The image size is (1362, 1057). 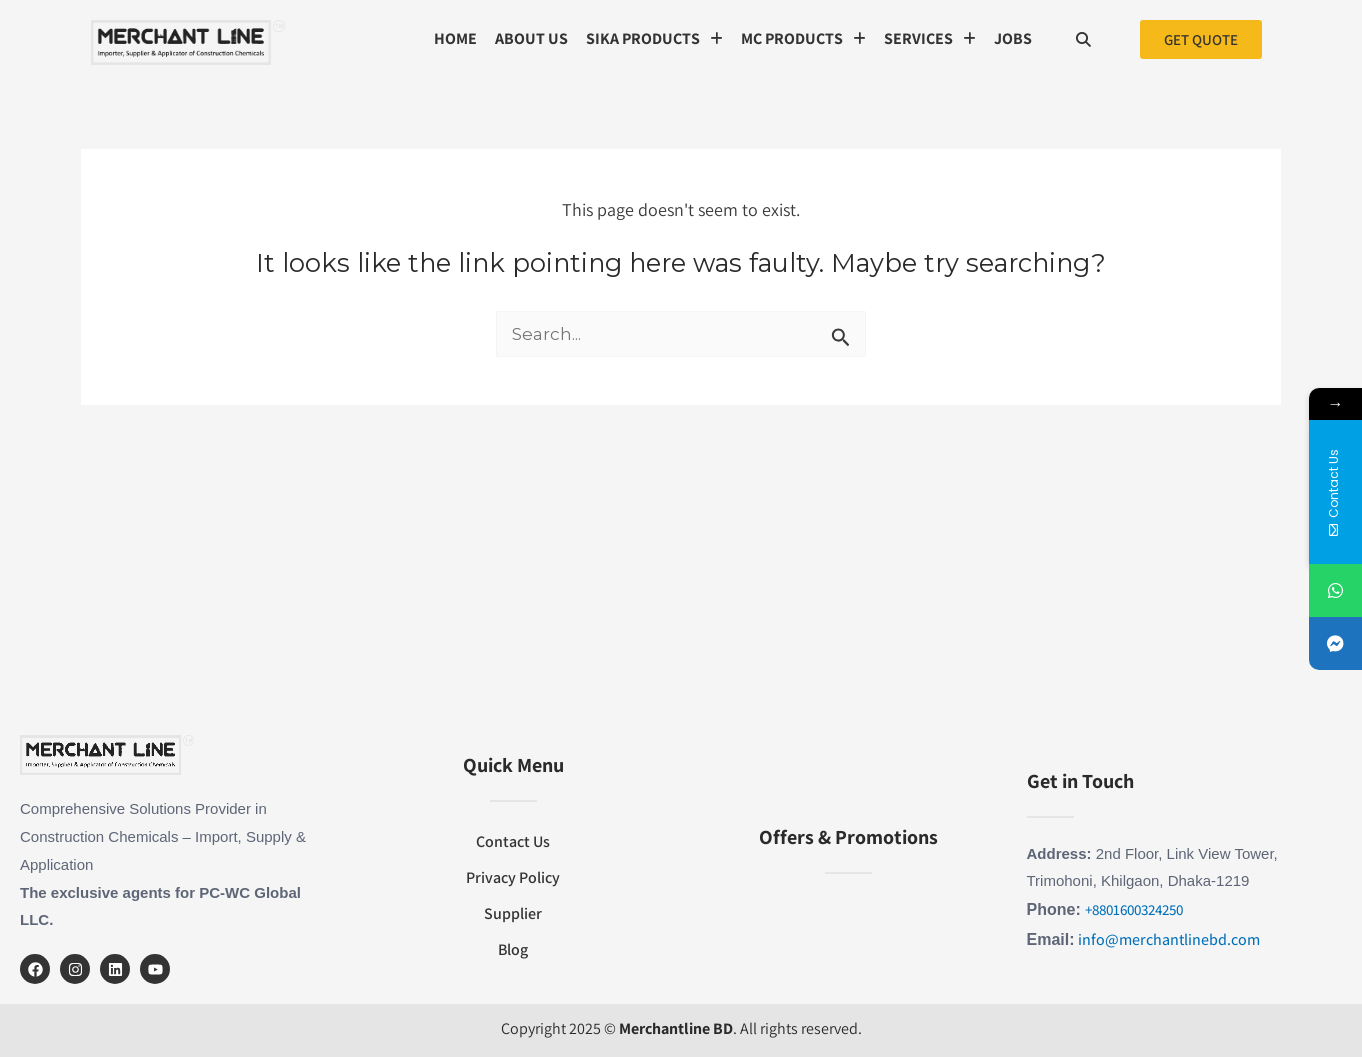 I want to click on +8801600324250, so click(x=1134, y=909).